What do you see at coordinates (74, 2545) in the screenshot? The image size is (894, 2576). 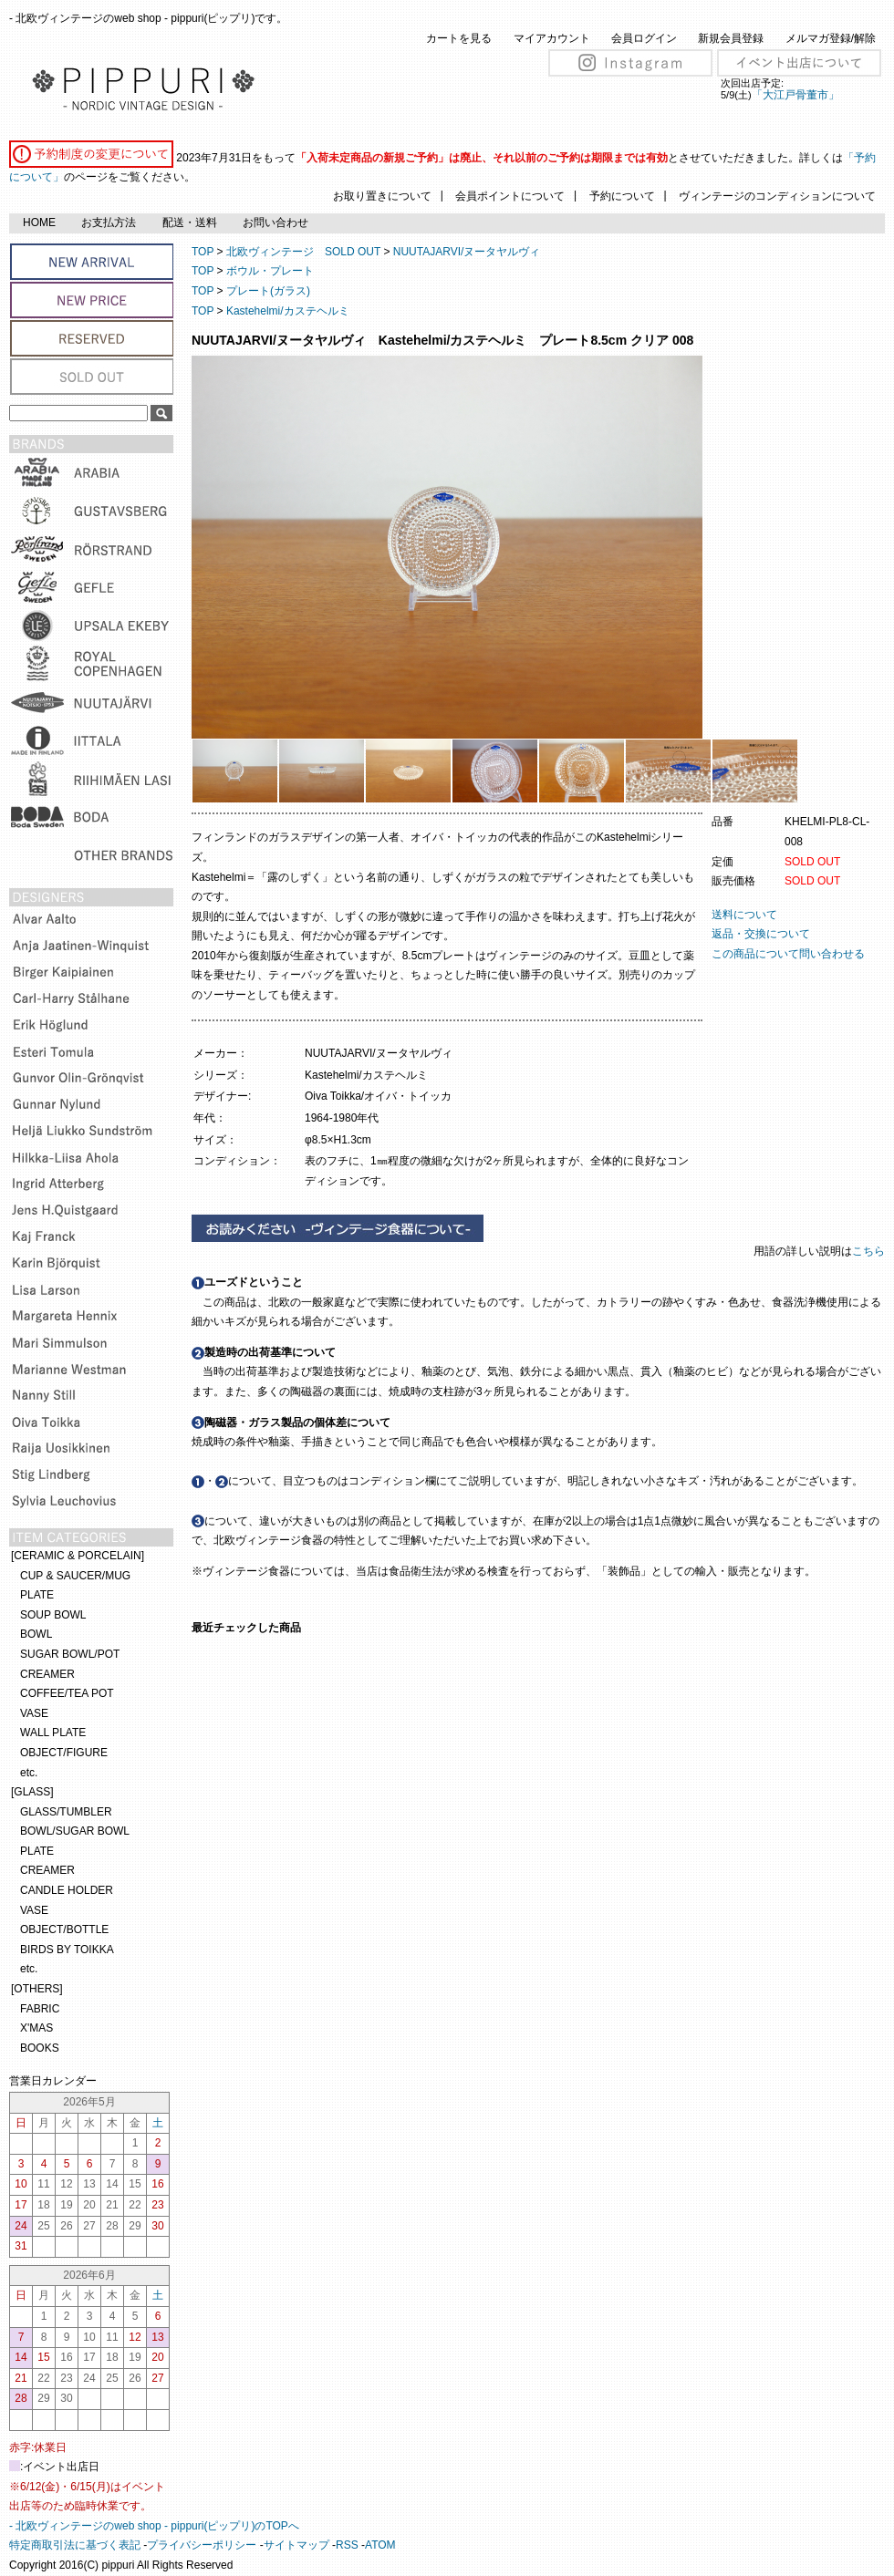 I see `特定商取引法に基づく表記` at bounding box center [74, 2545].